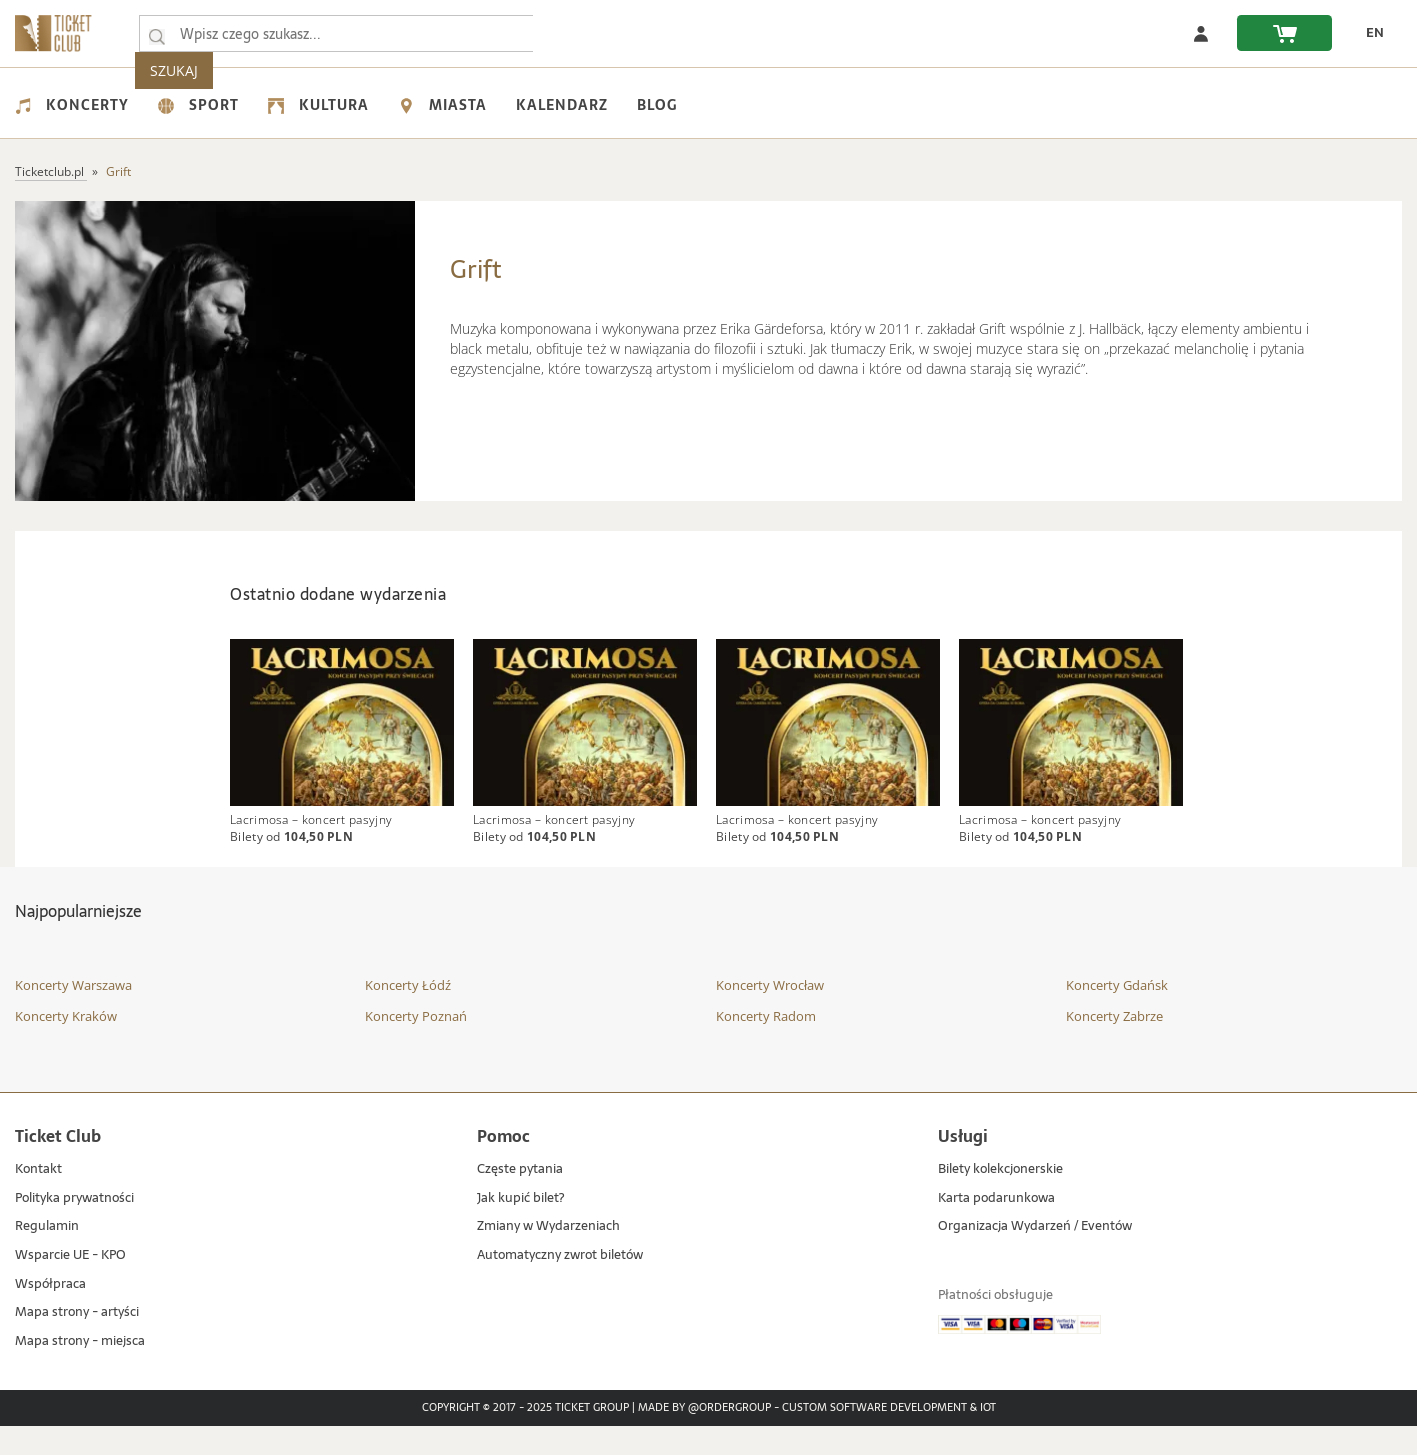 The height and width of the screenshot is (1455, 1417). Describe the element at coordinates (520, 1227) in the screenshot. I see `Jak kupić bilet?` at that location.